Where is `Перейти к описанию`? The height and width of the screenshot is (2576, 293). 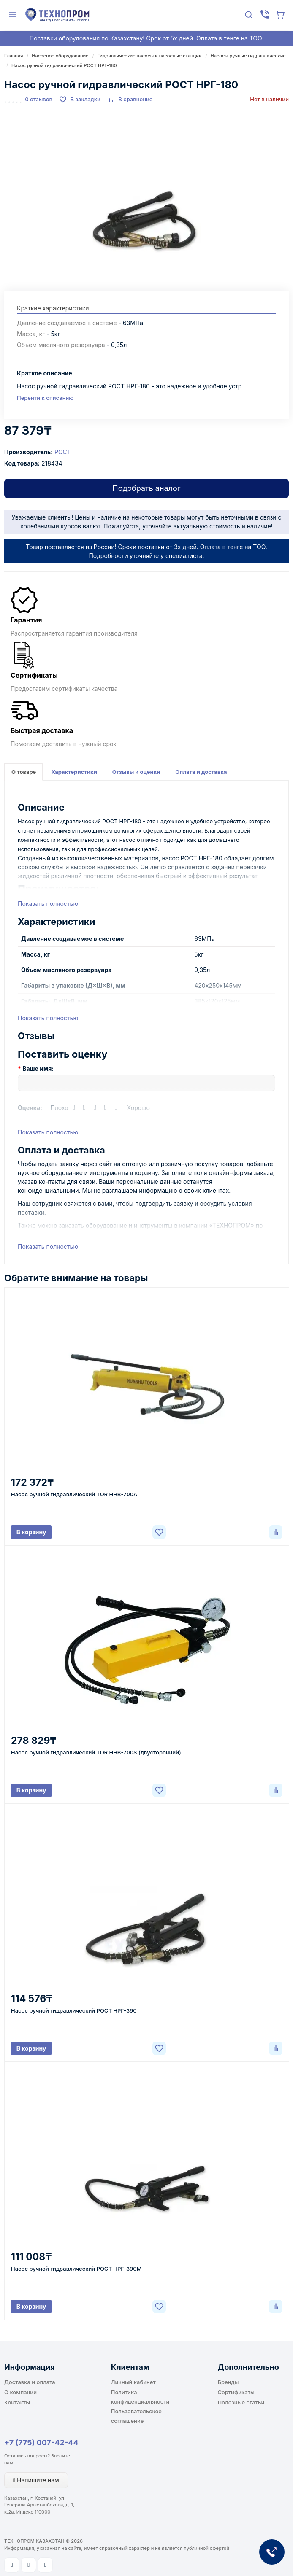
Перейти к описанию is located at coordinates (45, 397).